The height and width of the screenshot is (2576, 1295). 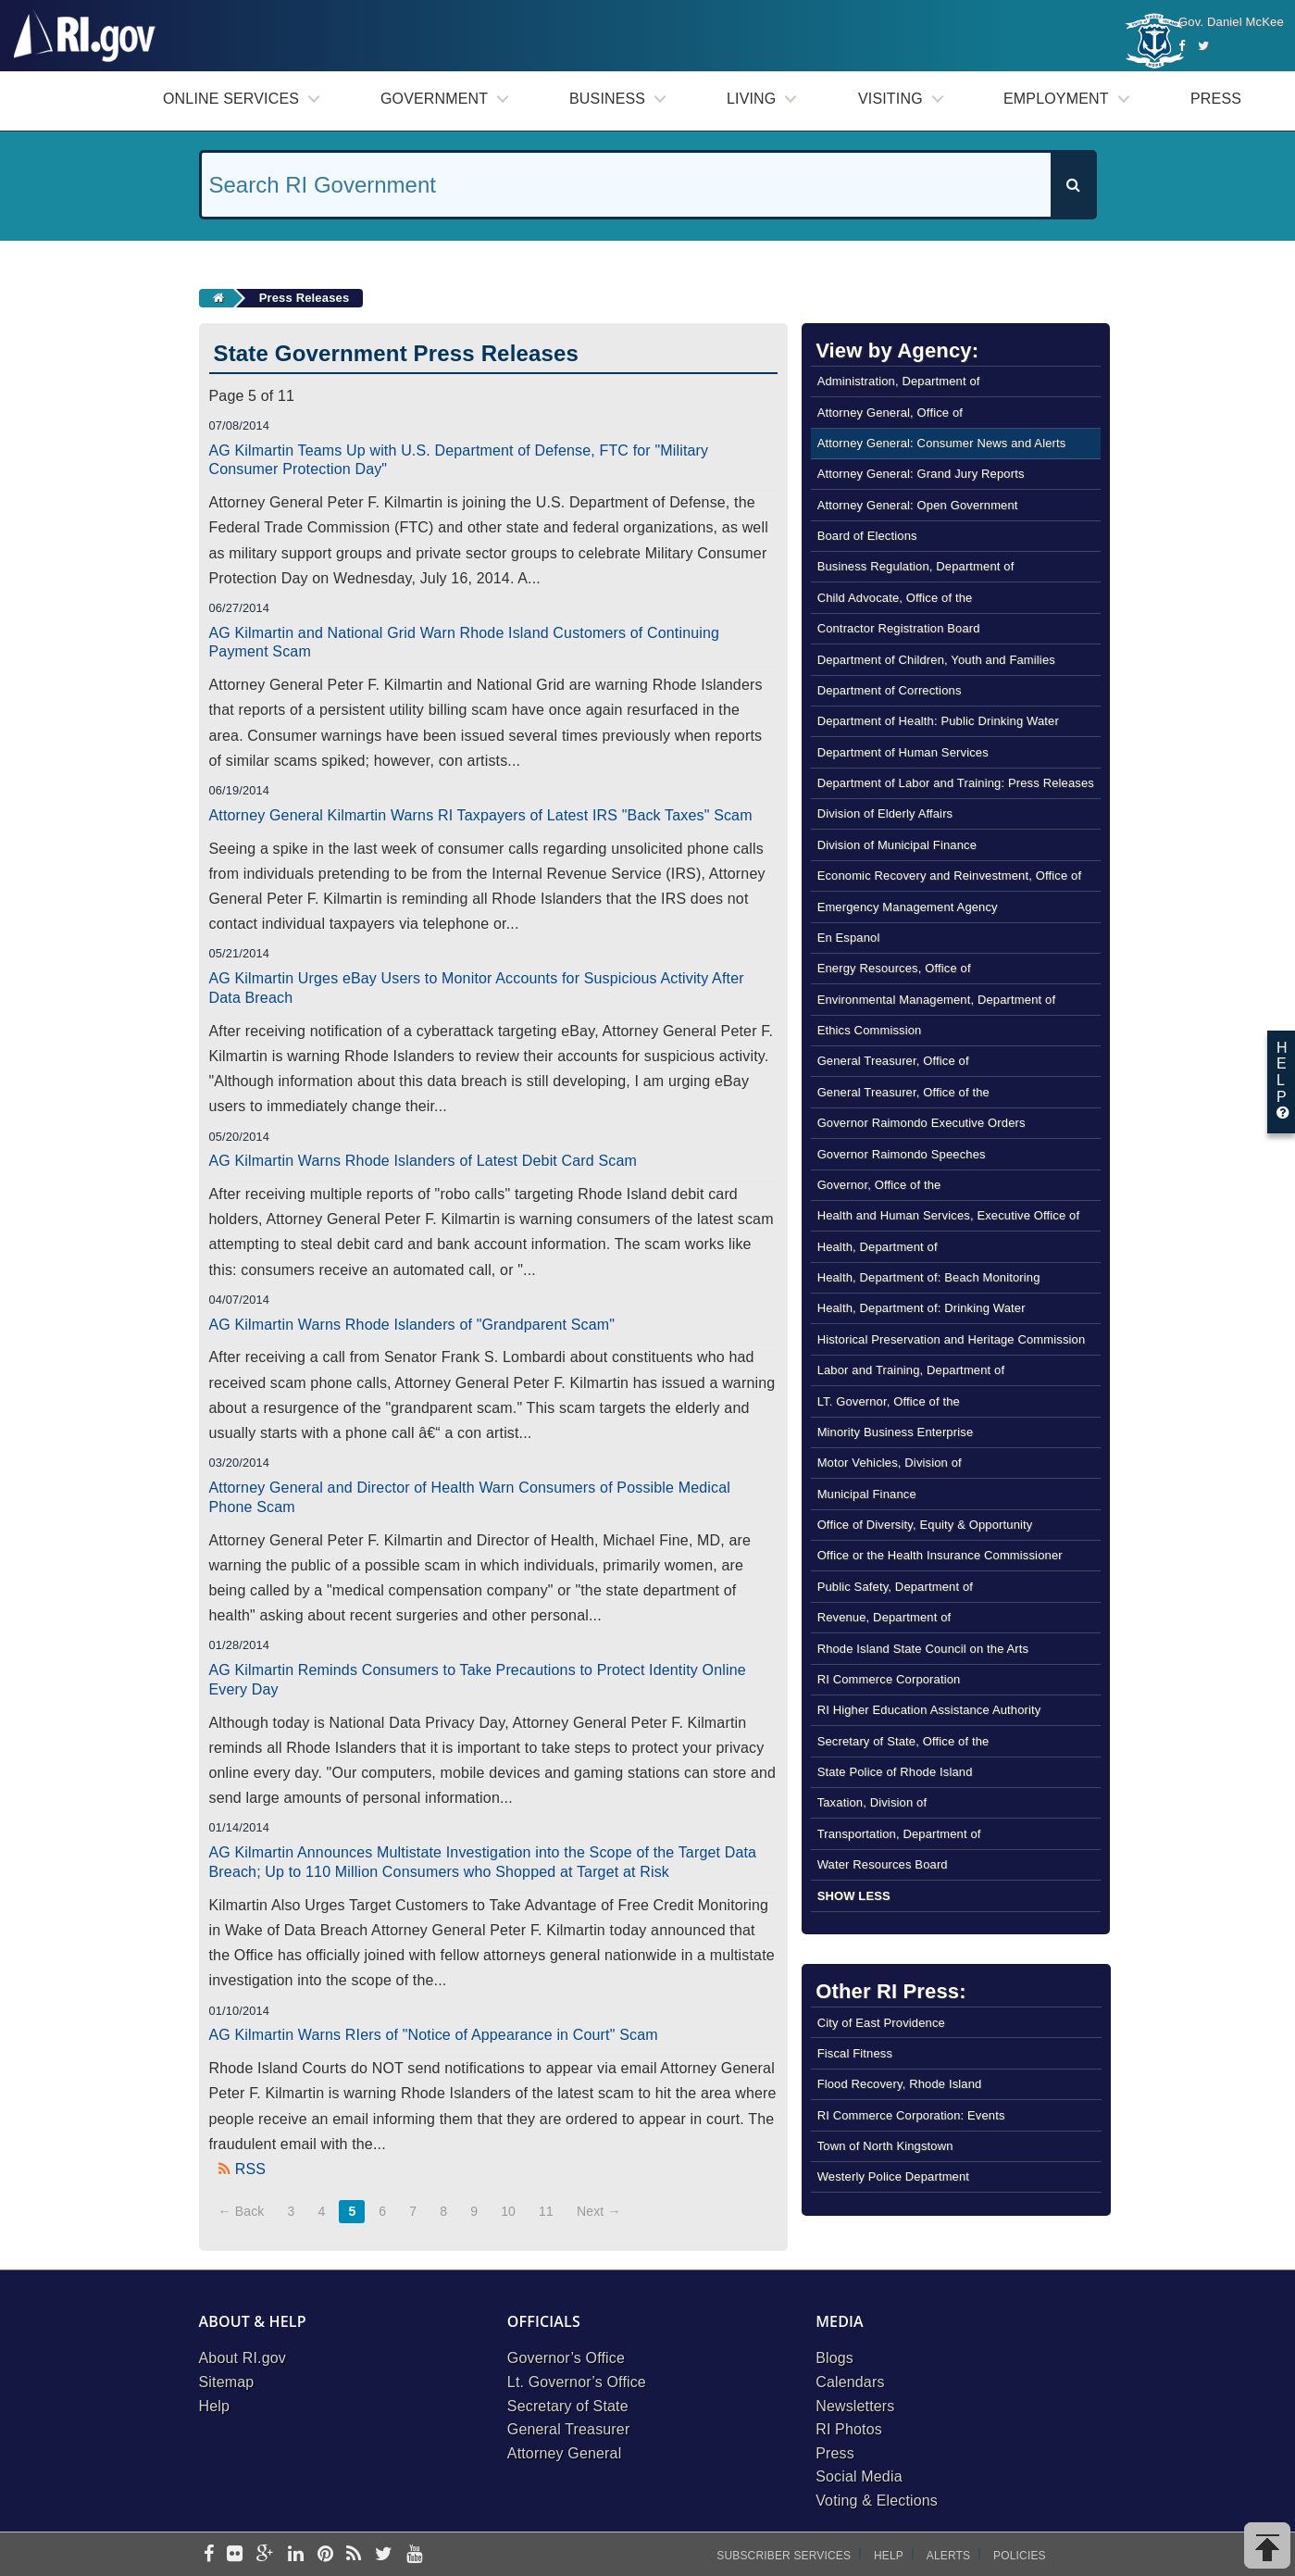 What do you see at coordinates (855, 2406) in the screenshot?
I see `Newsletters` at bounding box center [855, 2406].